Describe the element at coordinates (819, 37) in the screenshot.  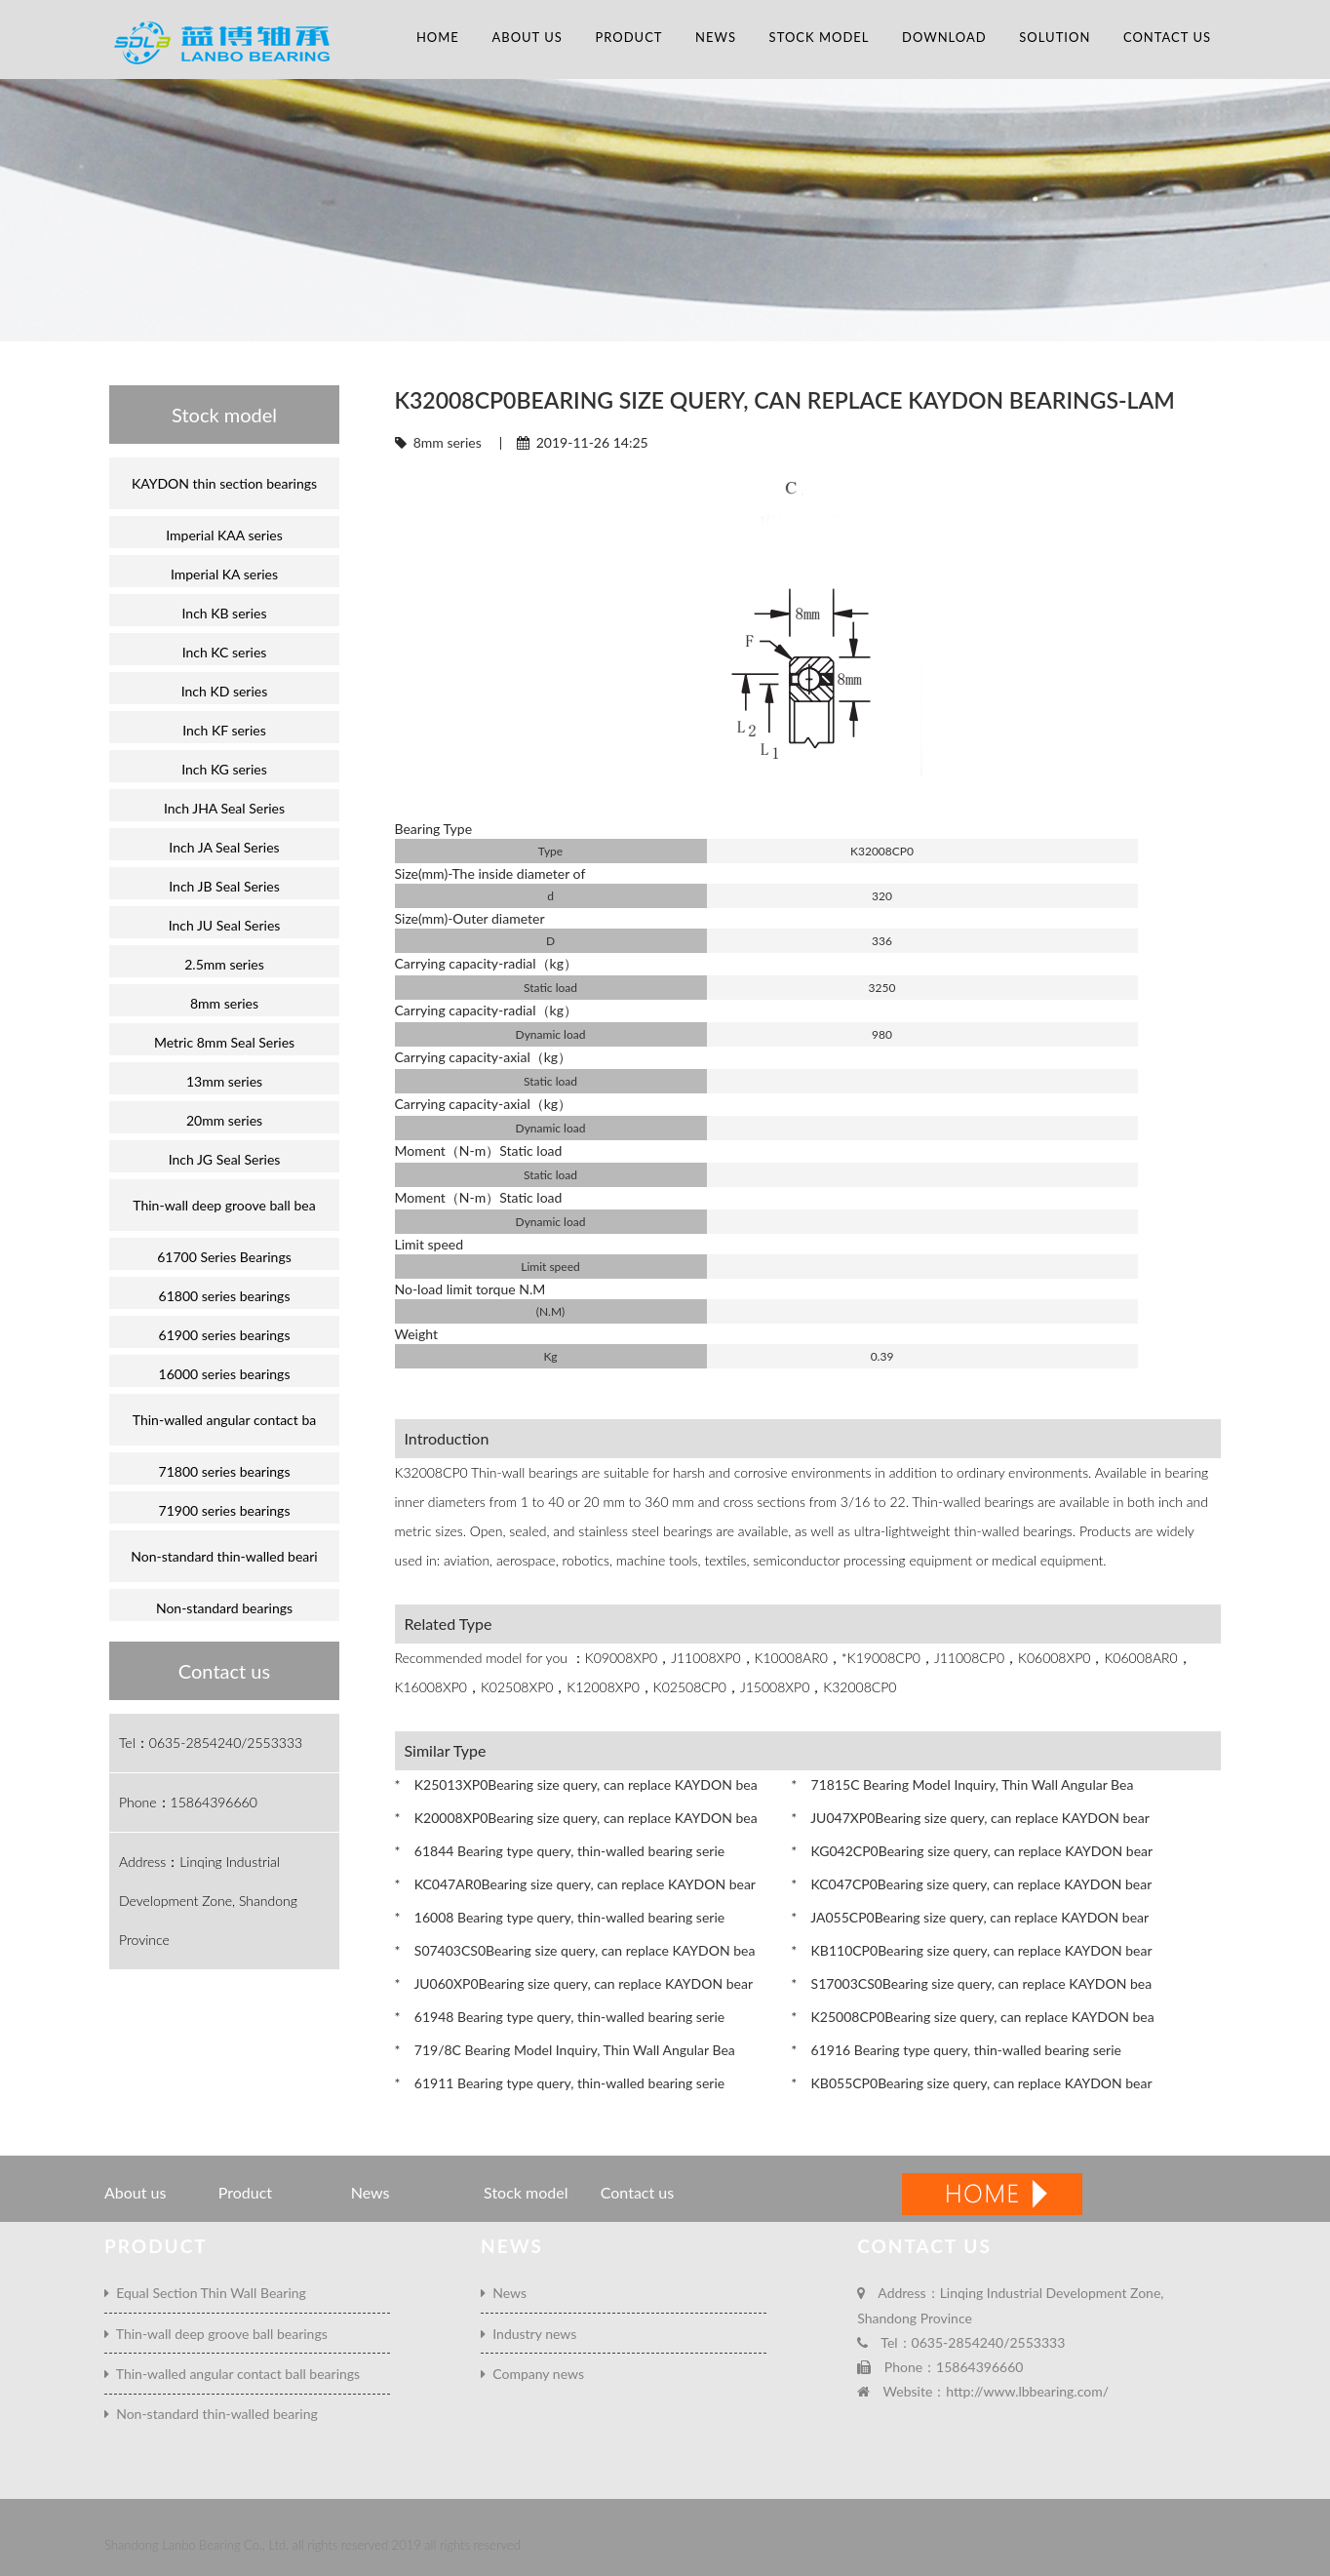
I see `Stock model` at that location.